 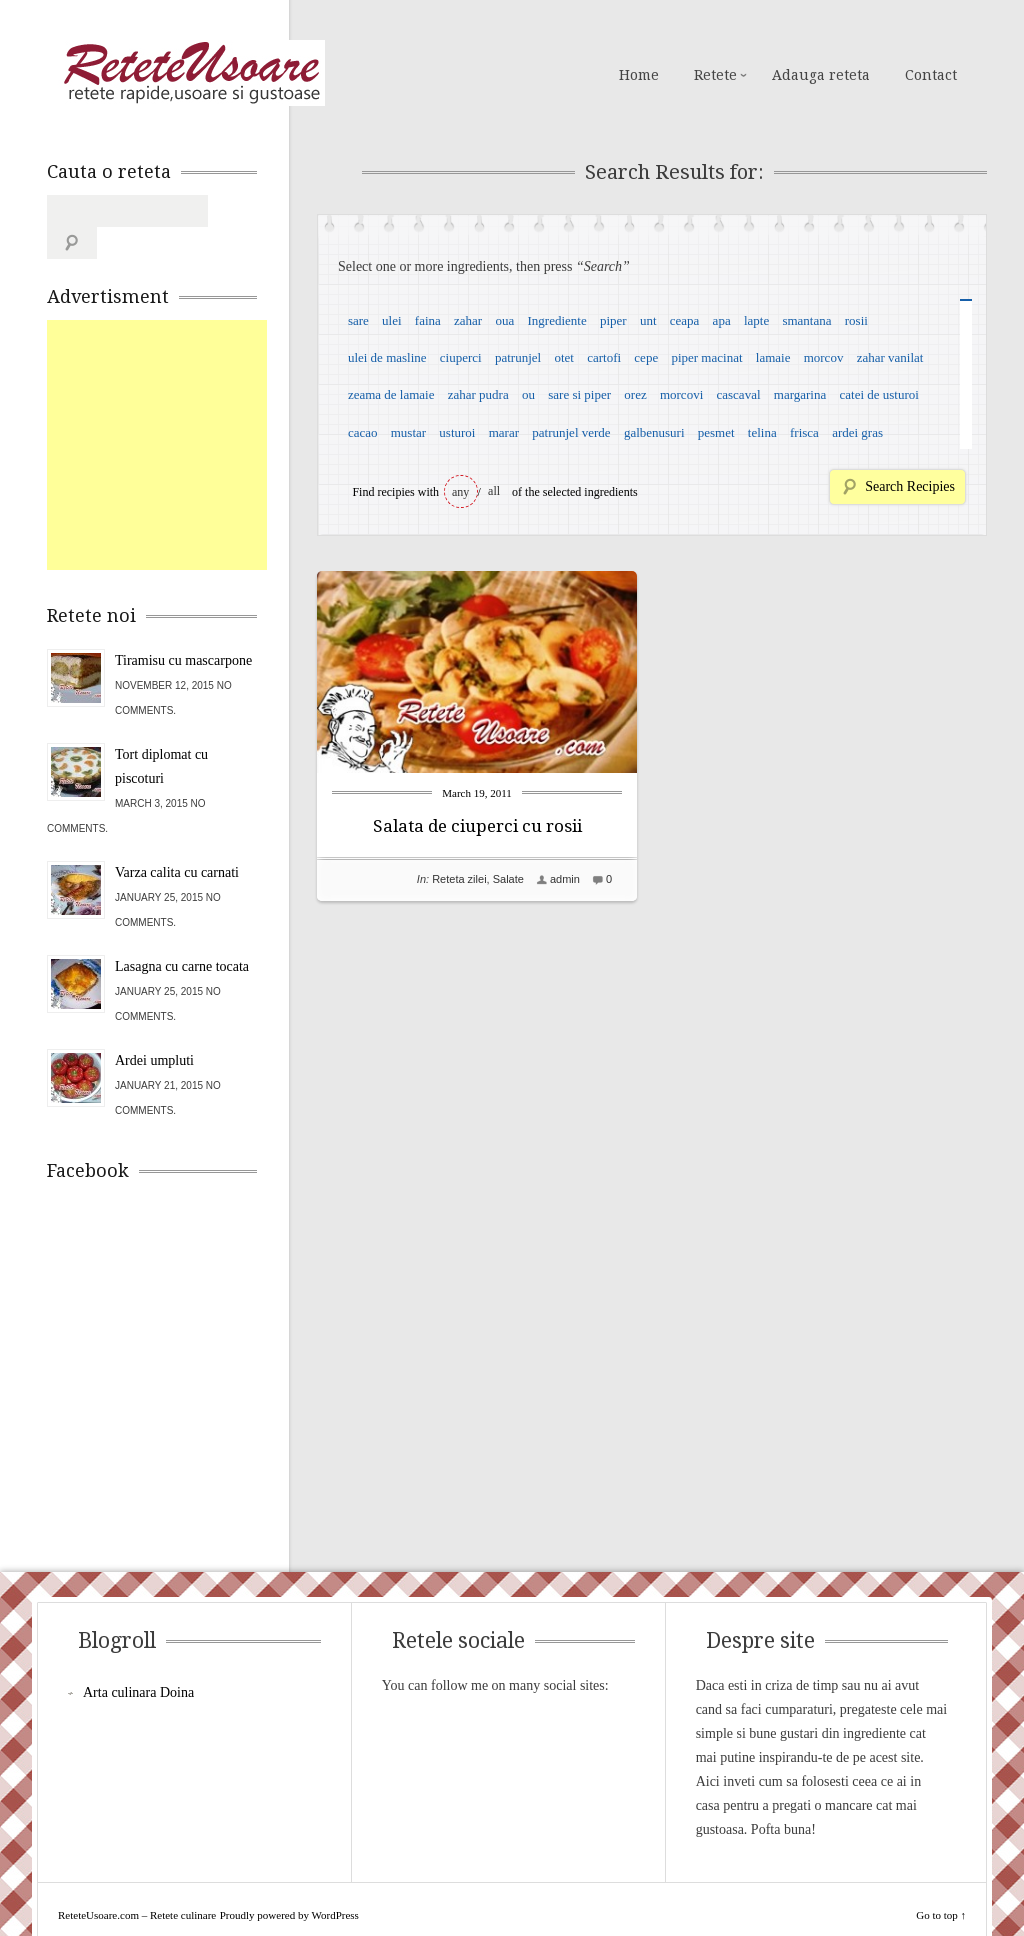 I want to click on Proudly powered by WordPress, so click(x=289, y=1883).